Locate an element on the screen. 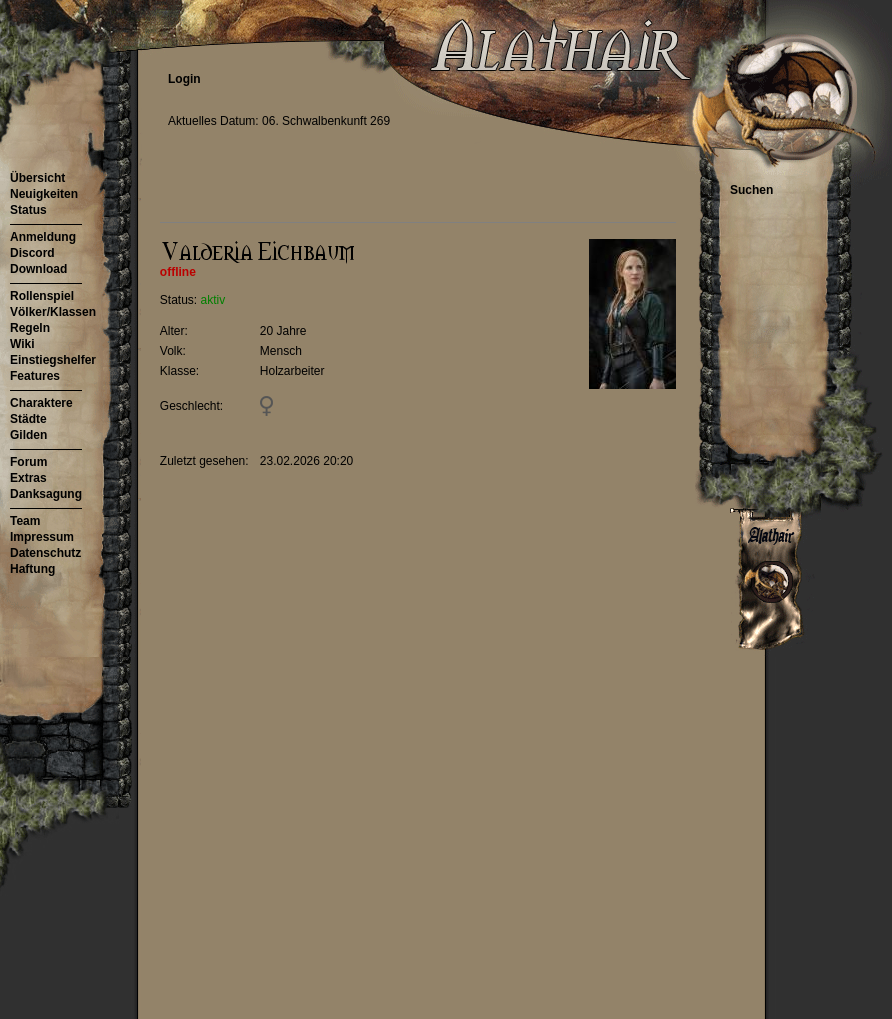  Völker/Klassen is located at coordinates (53, 312).